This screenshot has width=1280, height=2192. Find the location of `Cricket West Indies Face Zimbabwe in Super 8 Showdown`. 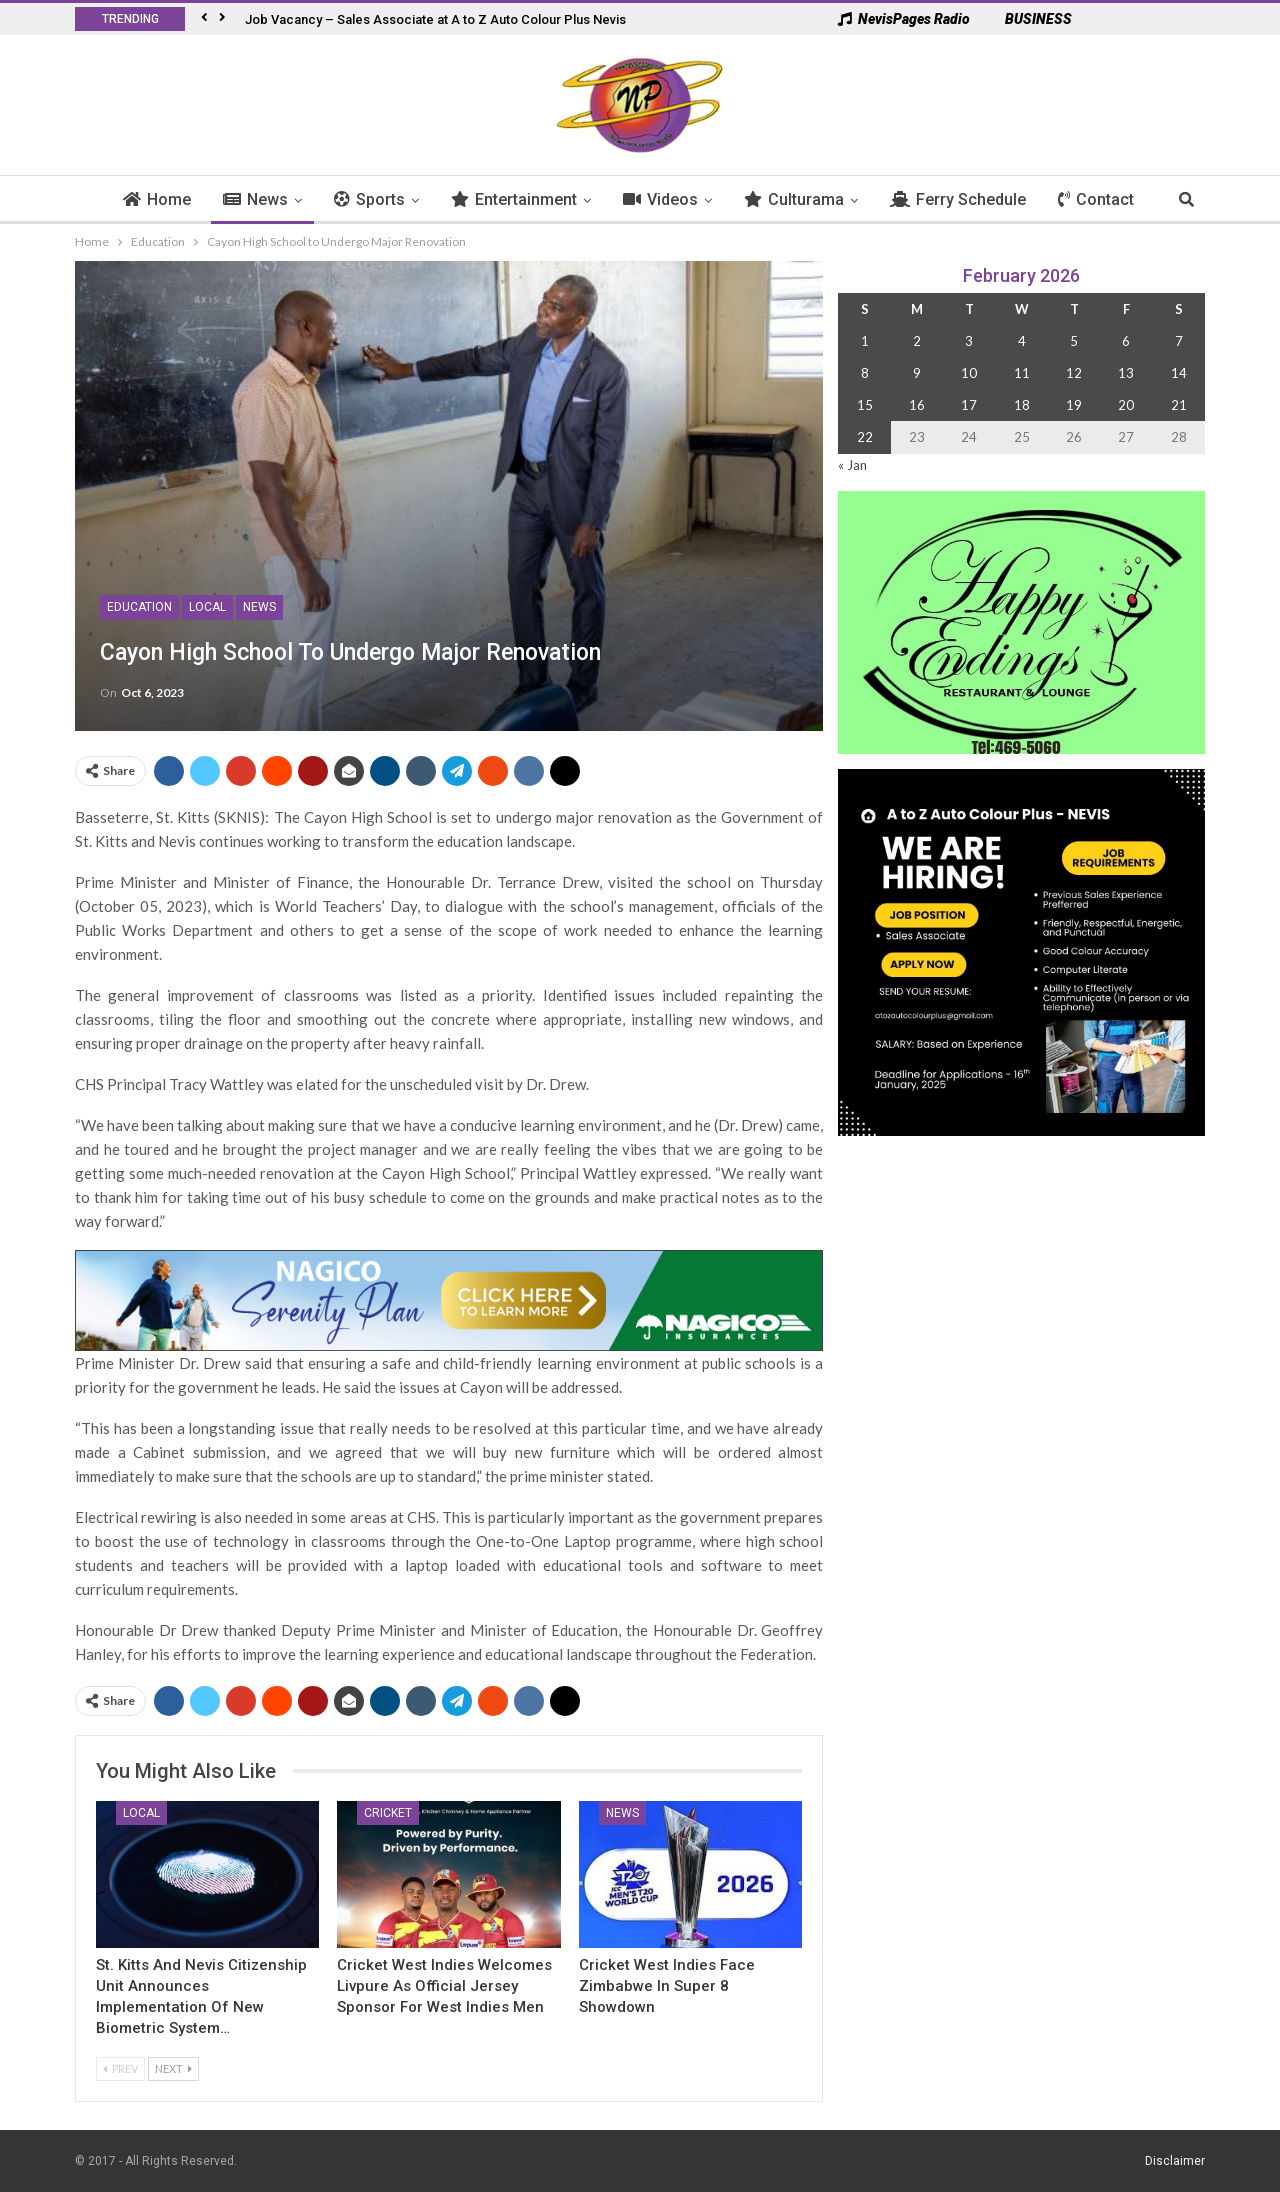

Cricket West Indies Face Zimbabwe in Super 8 Showdown is located at coordinates (667, 1986).